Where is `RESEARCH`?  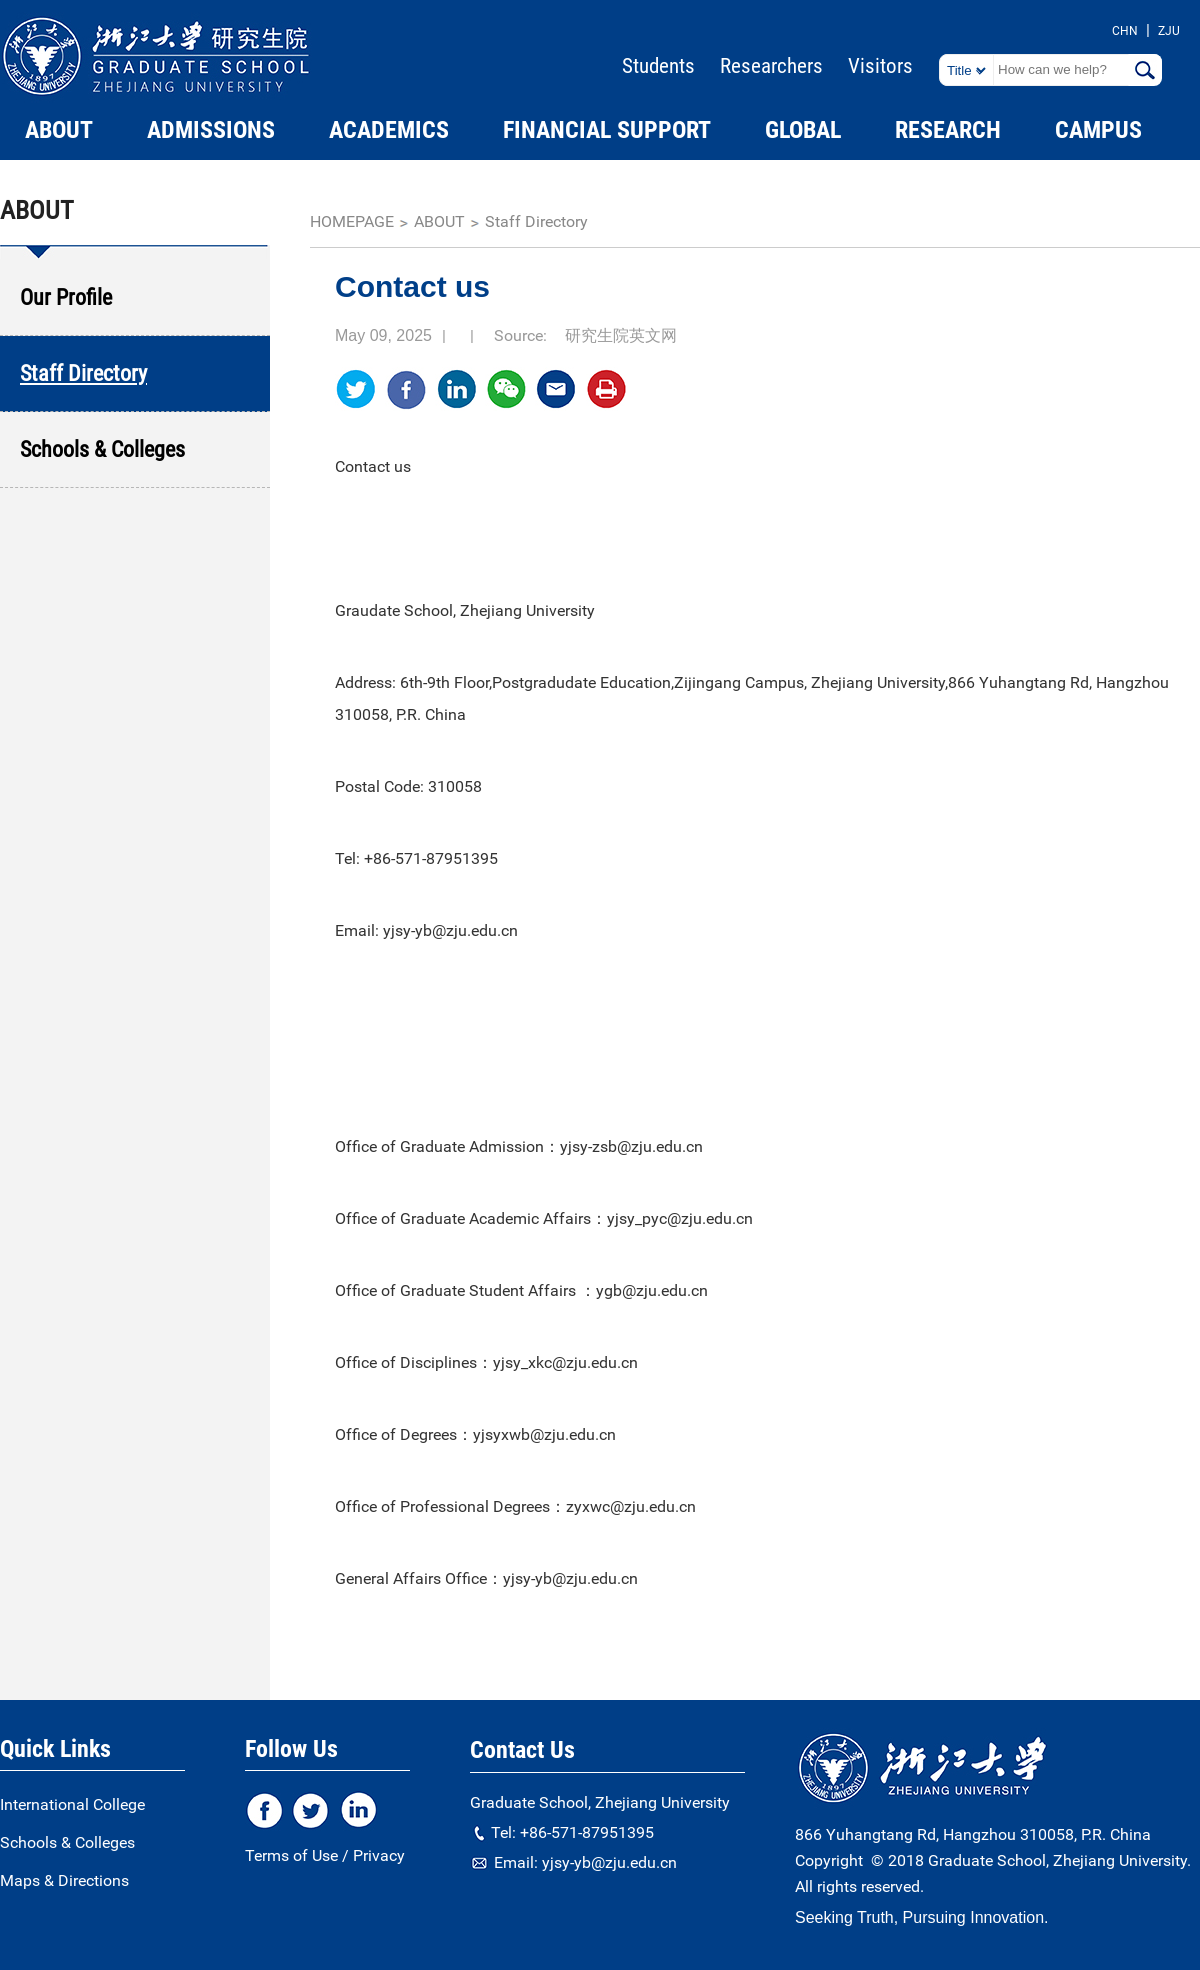
RESEARCH is located at coordinates (948, 130).